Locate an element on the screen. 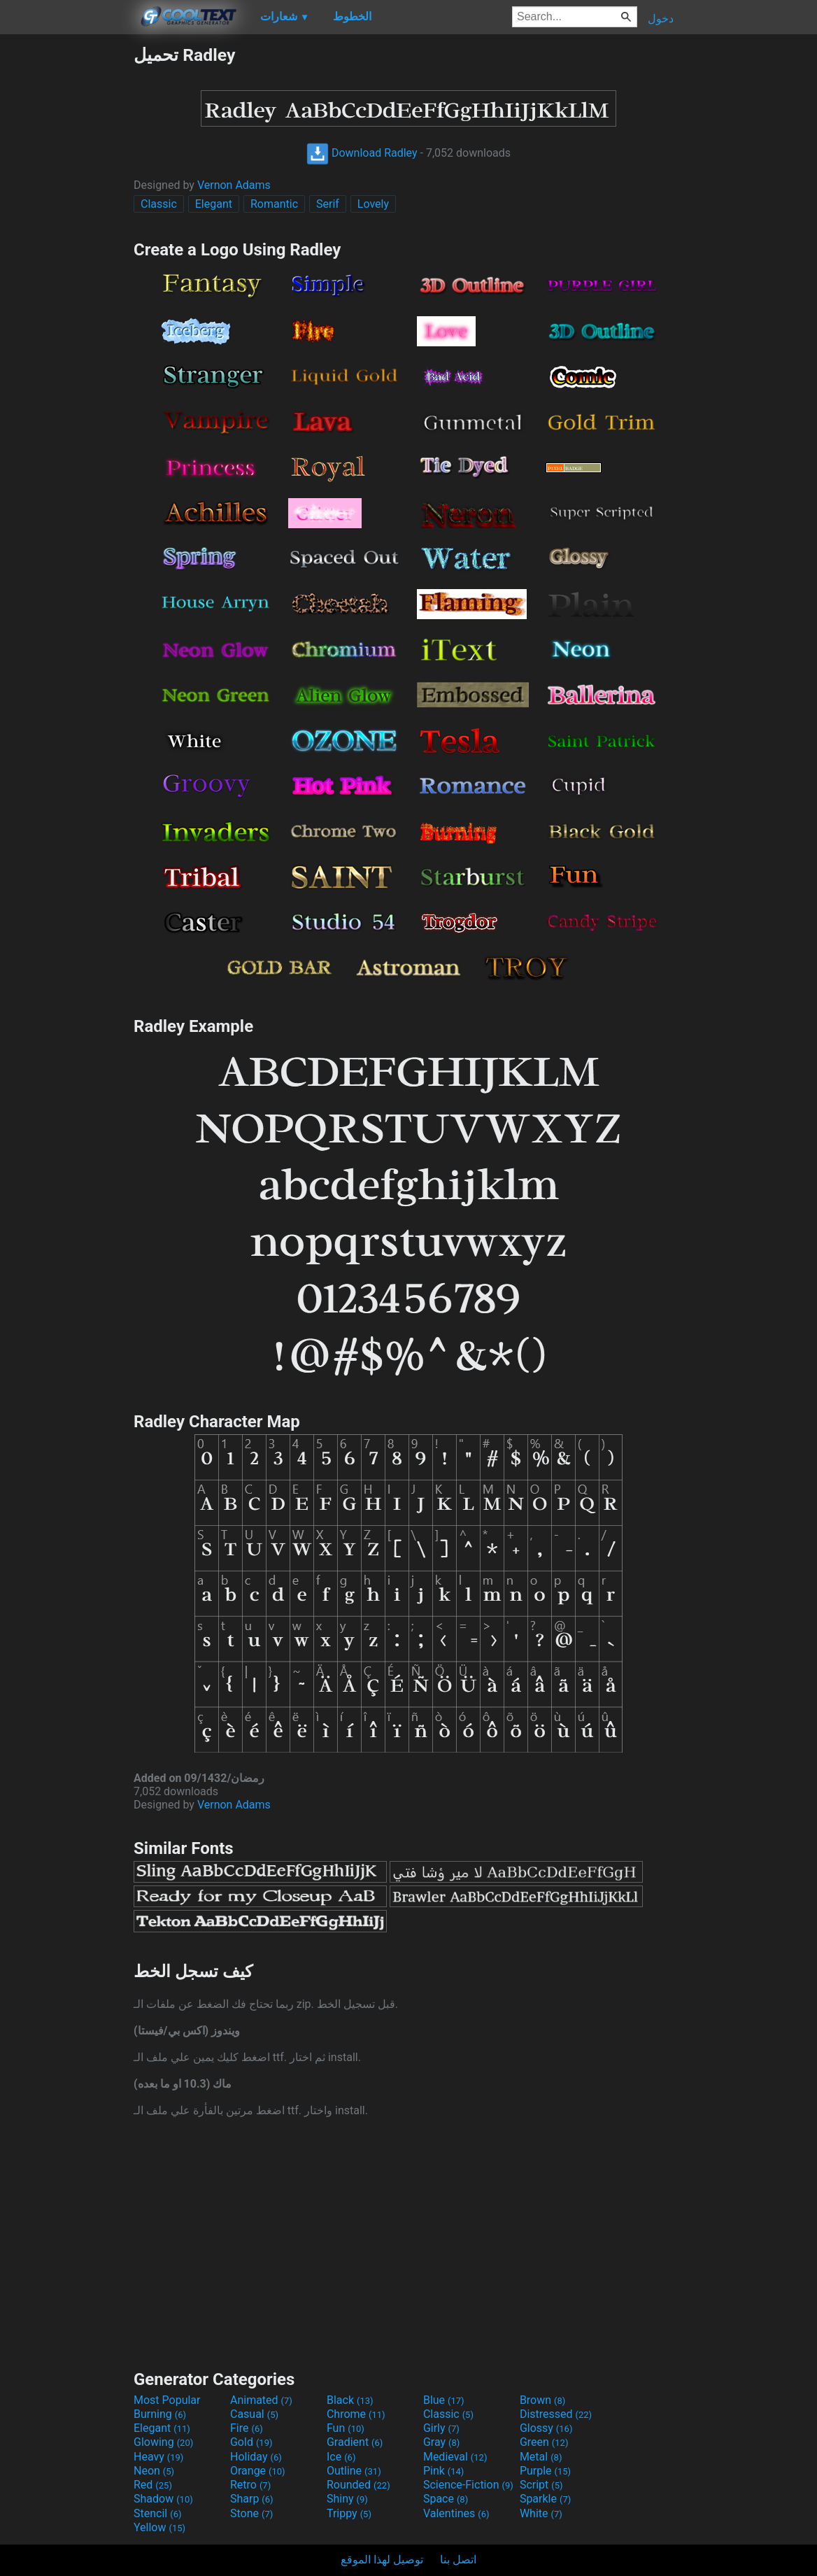 The height and width of the screenshot is (2576, 817). Purple is located at coordinates (545, 2470).